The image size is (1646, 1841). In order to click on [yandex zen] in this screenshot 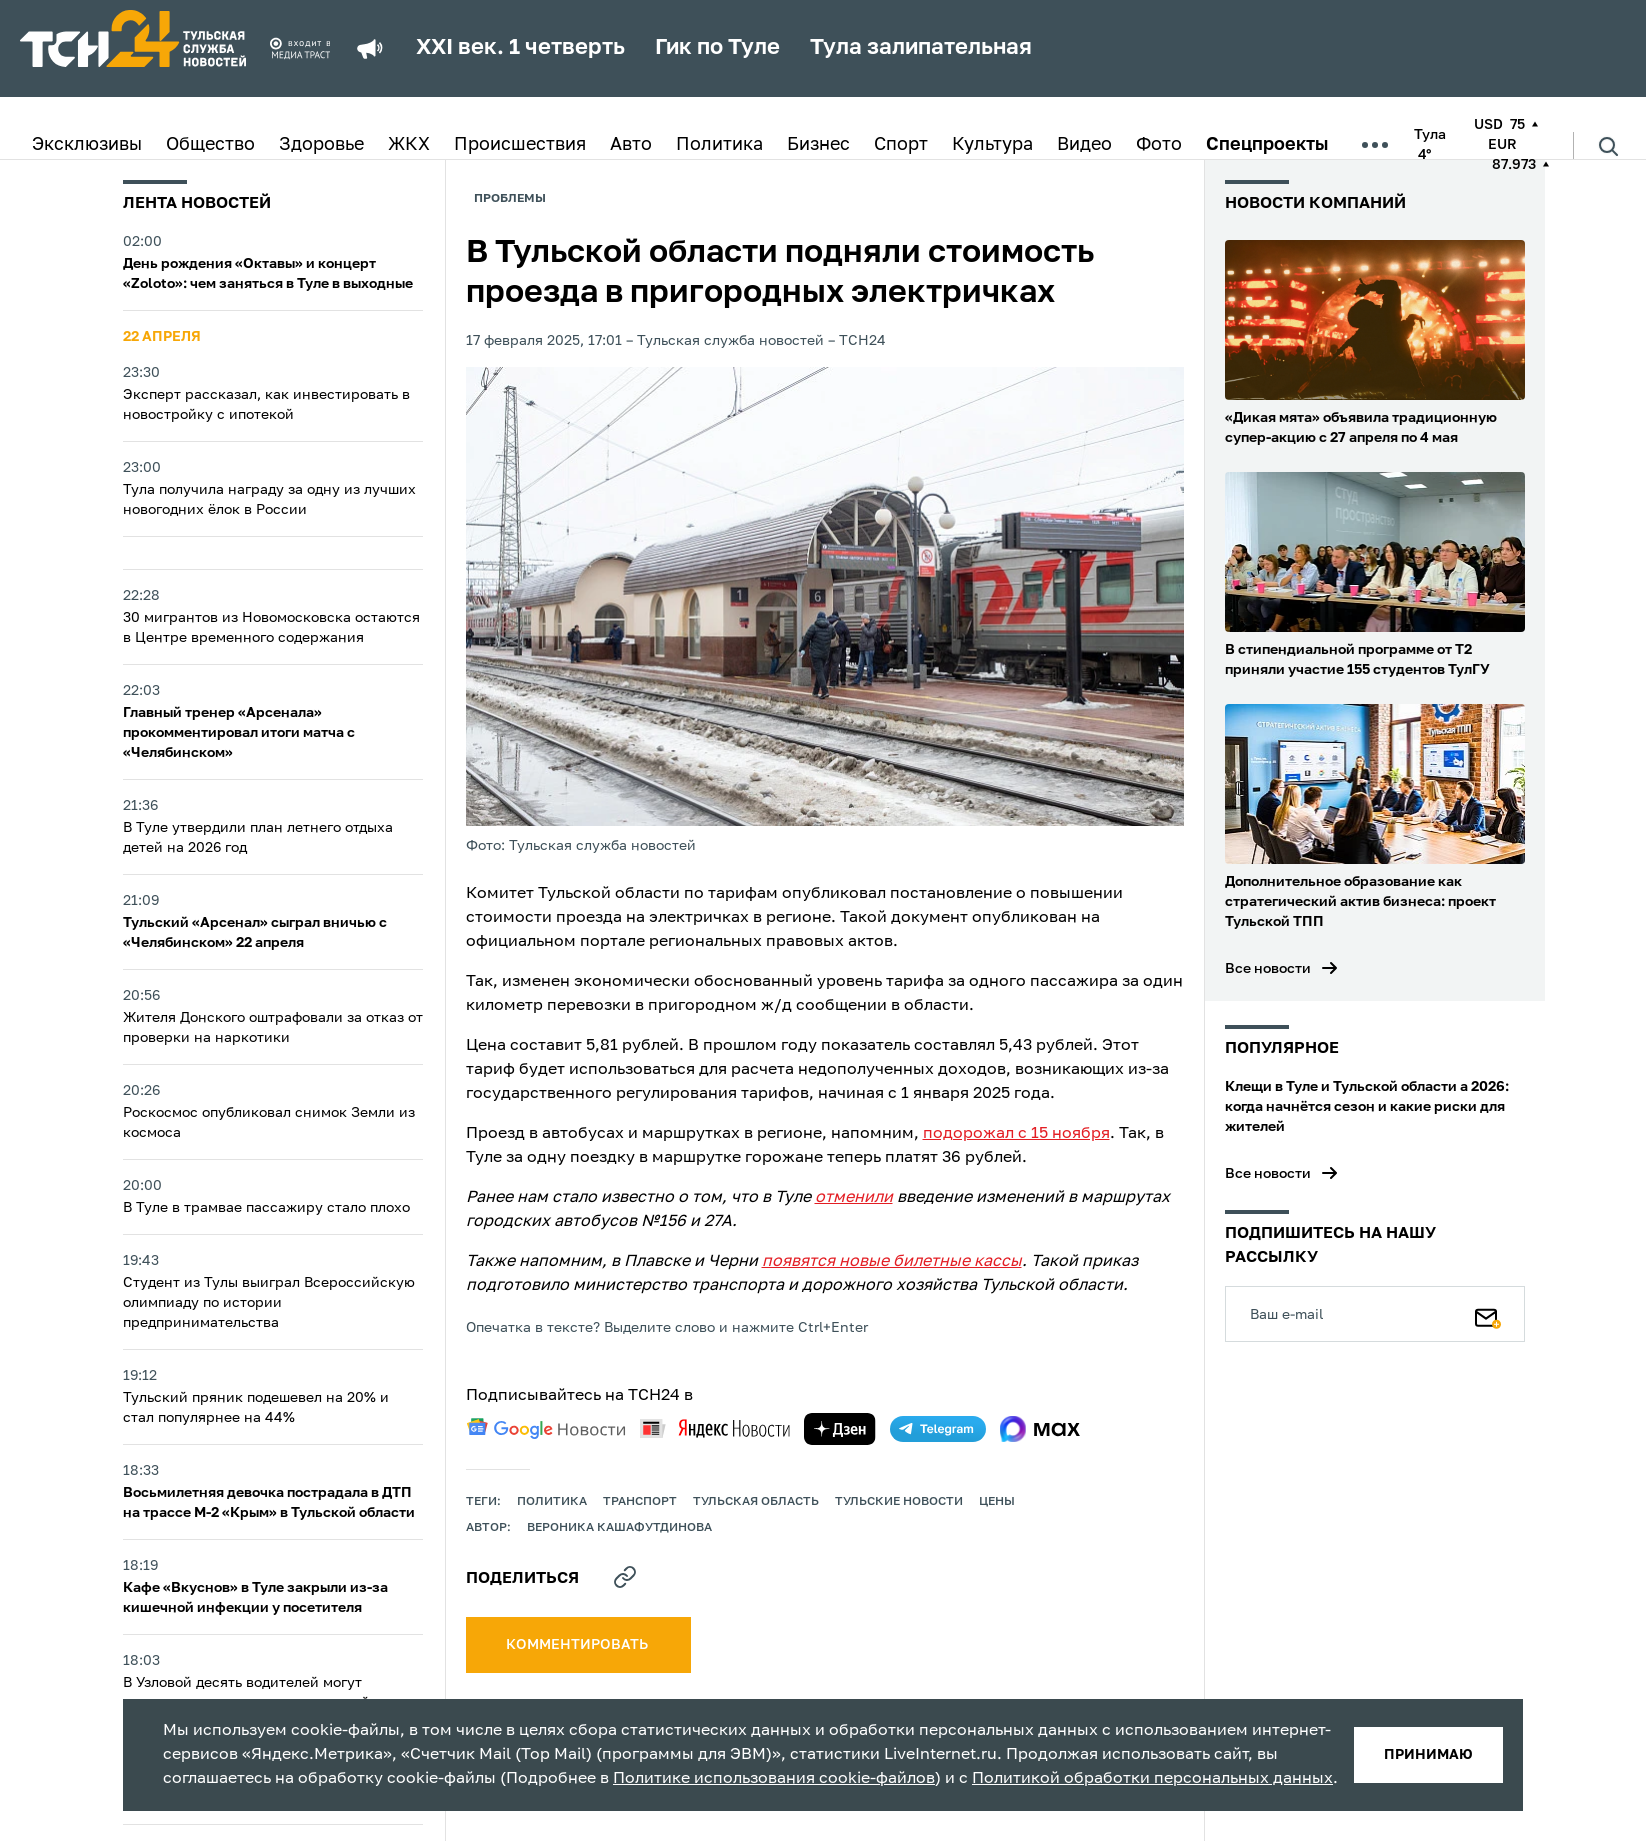, I will do `click(840, 1429)`.